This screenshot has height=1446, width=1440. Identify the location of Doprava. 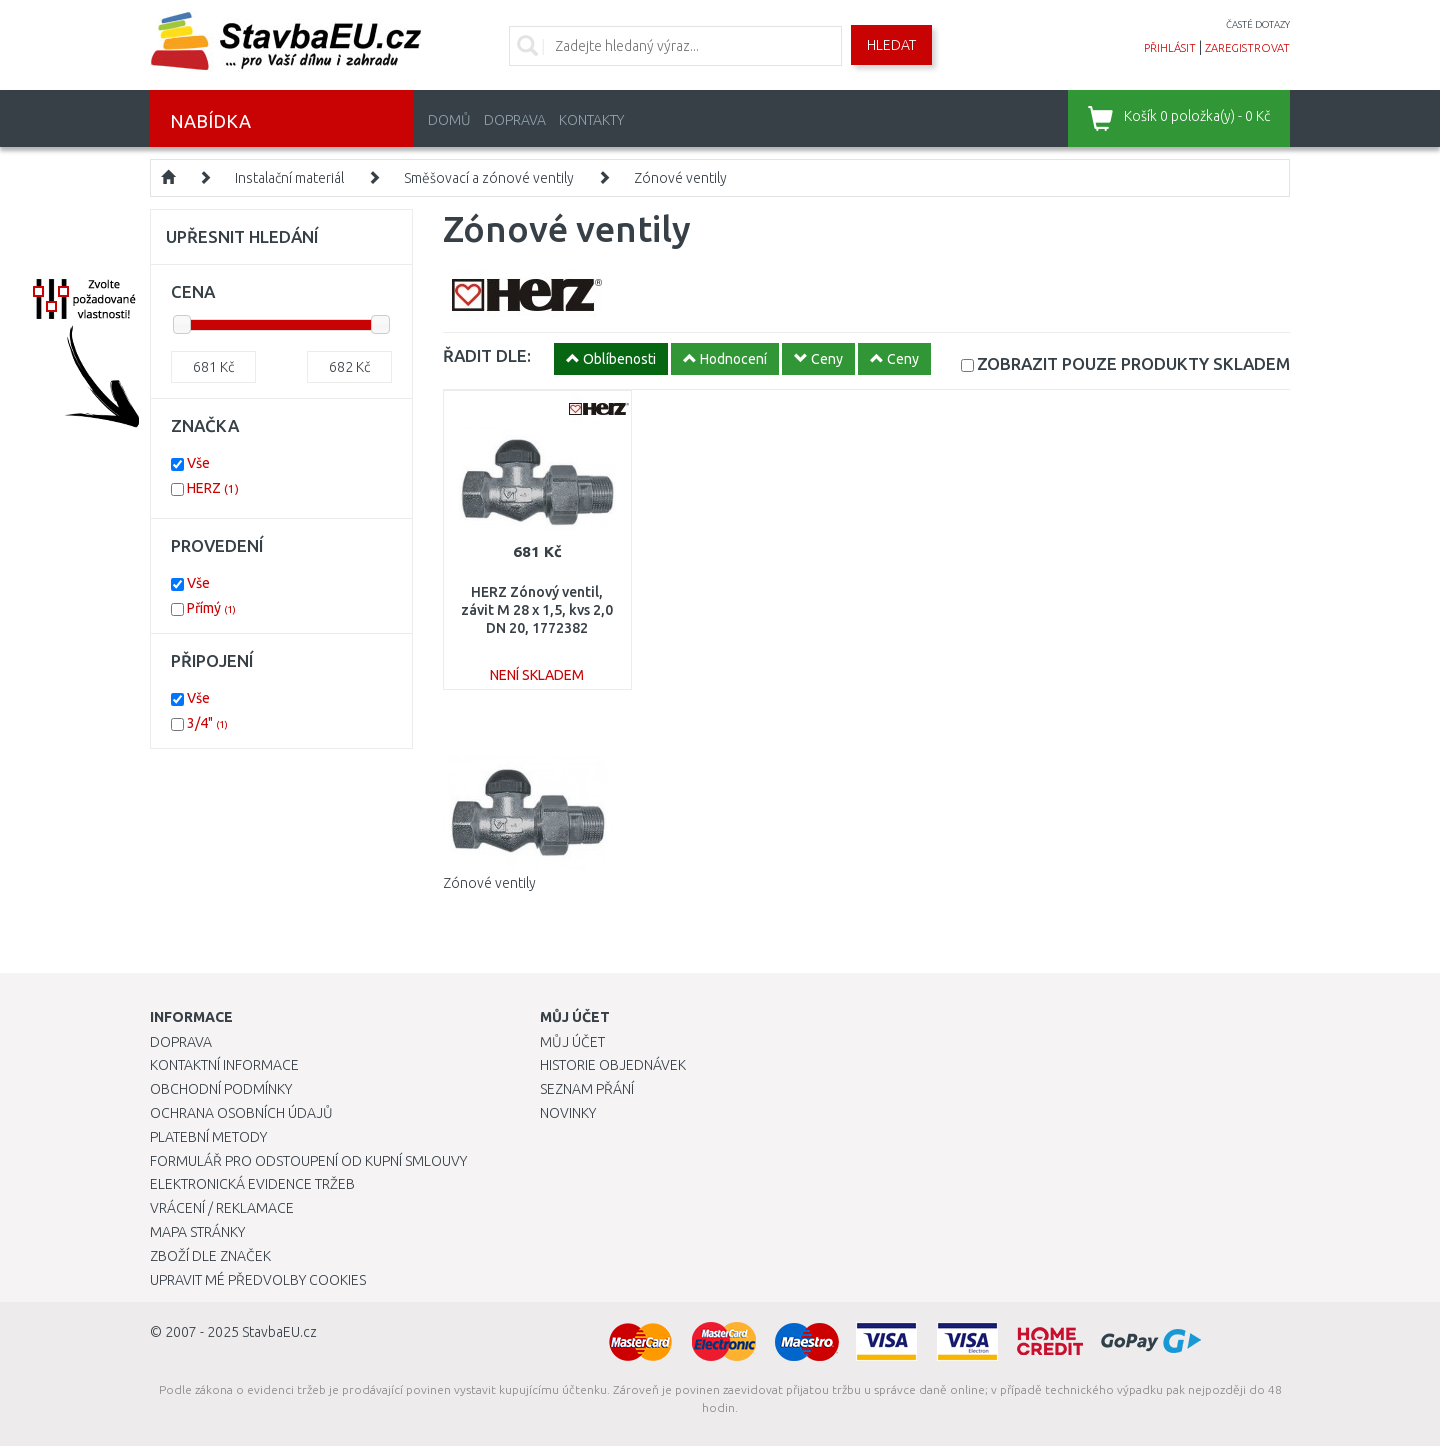
(515, 120).